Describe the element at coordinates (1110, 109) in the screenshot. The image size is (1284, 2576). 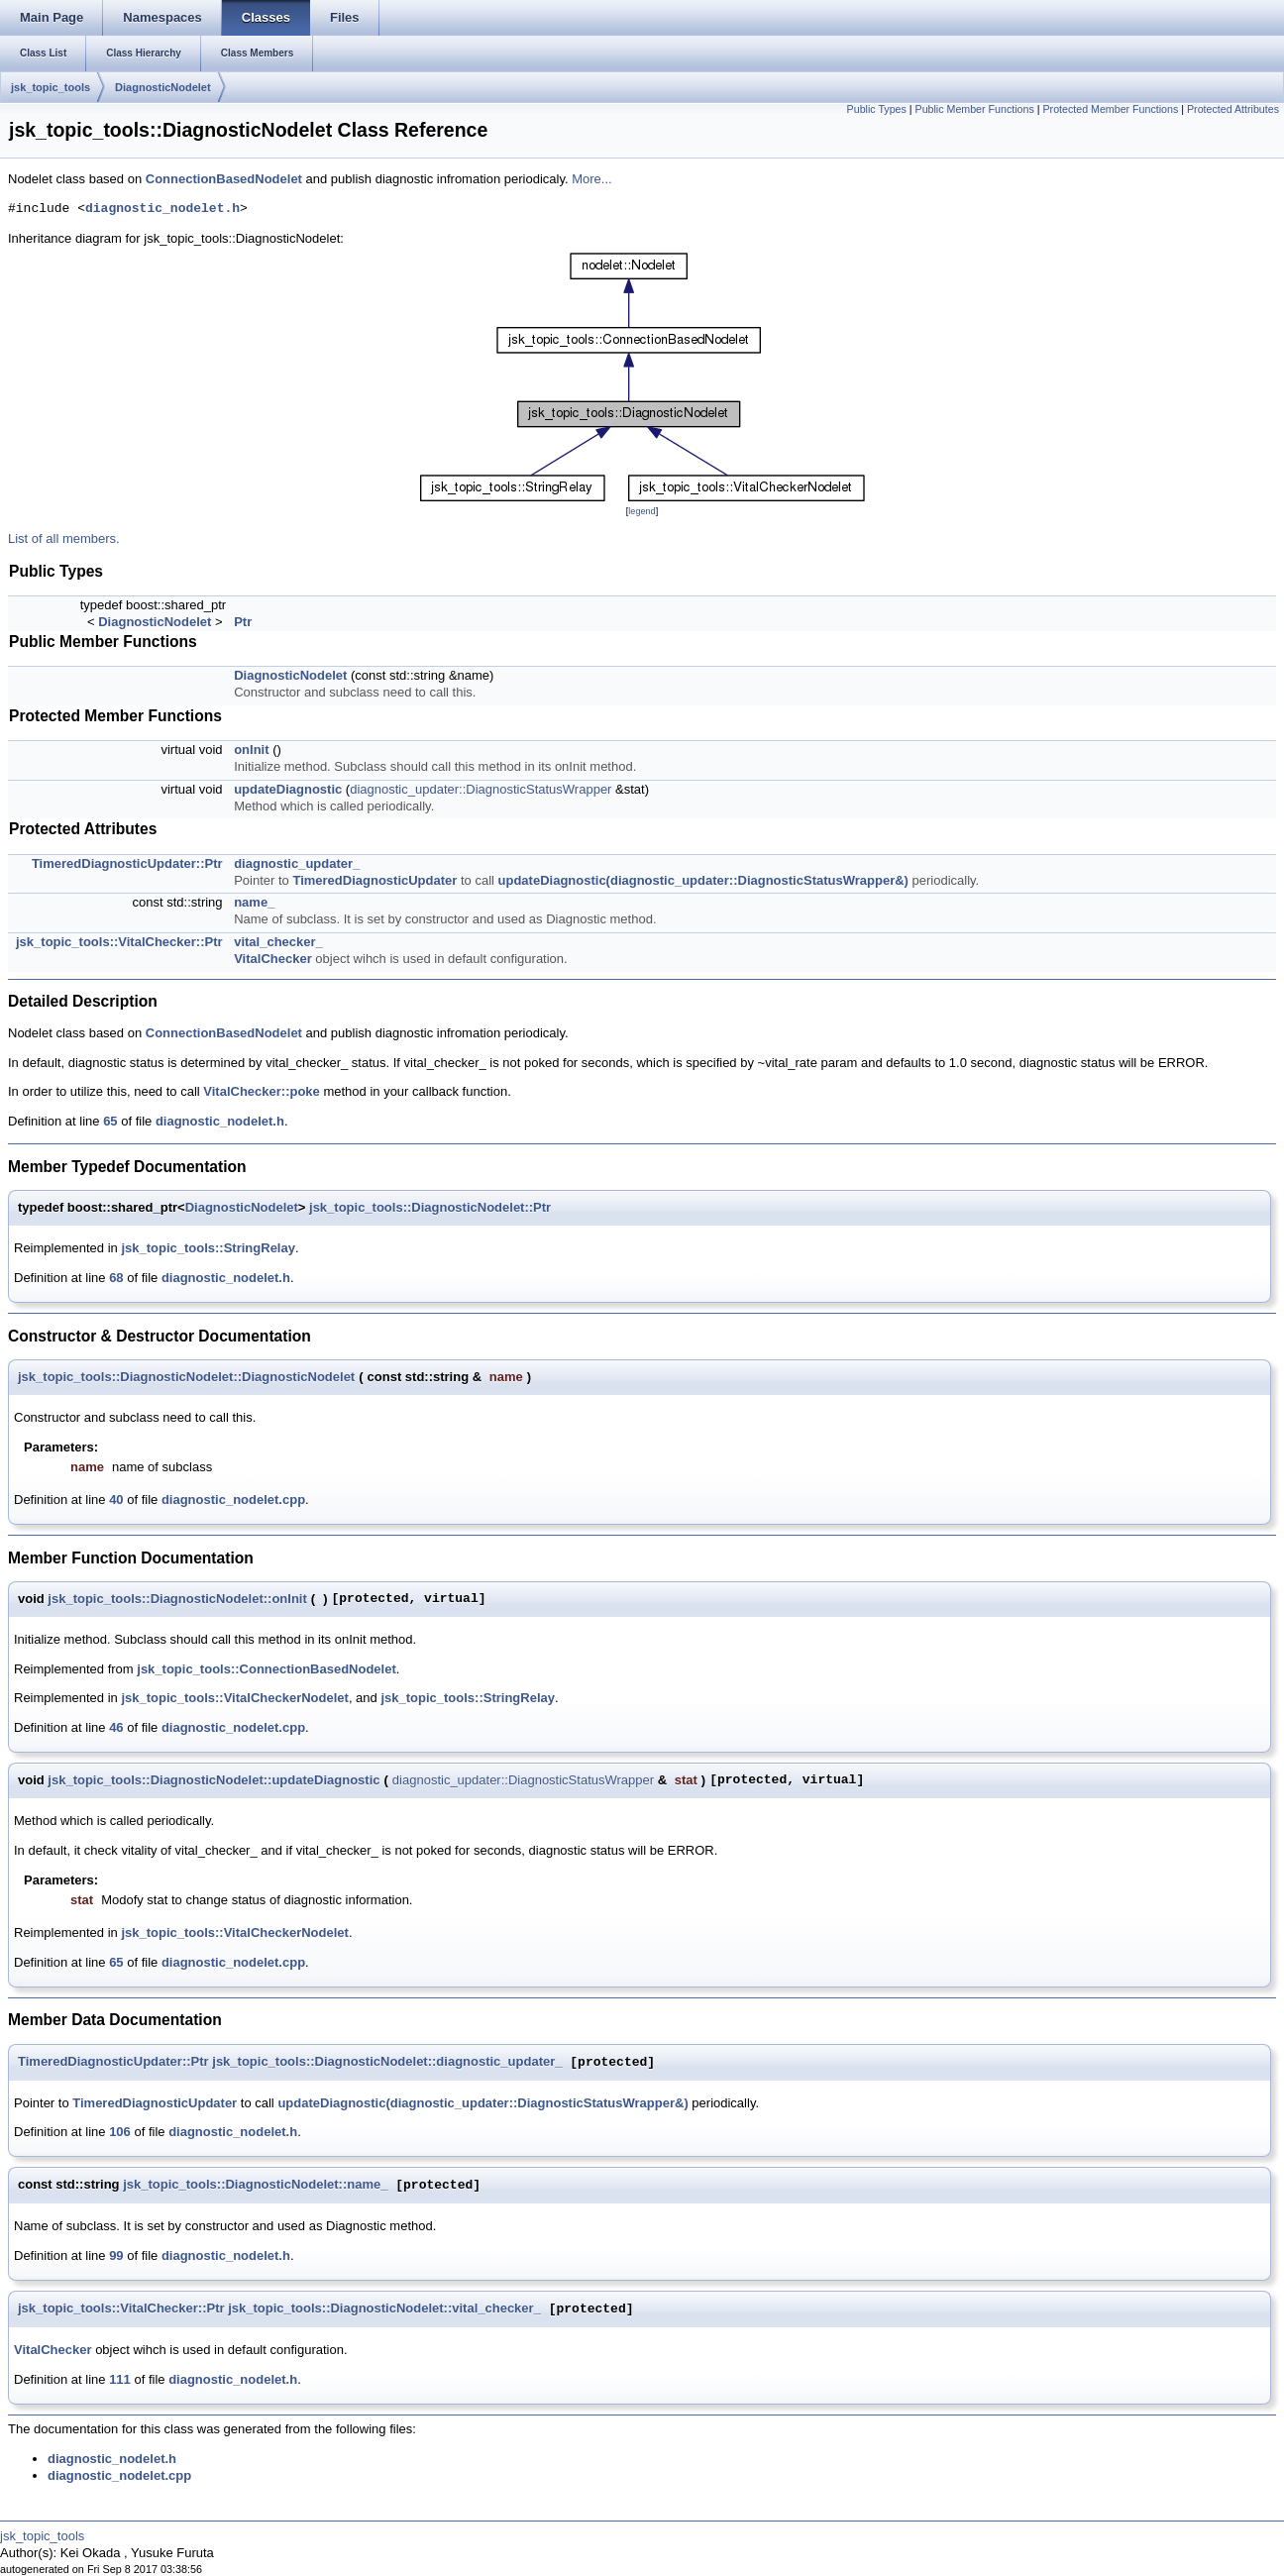
I see `Protected Member Functions` at that location.